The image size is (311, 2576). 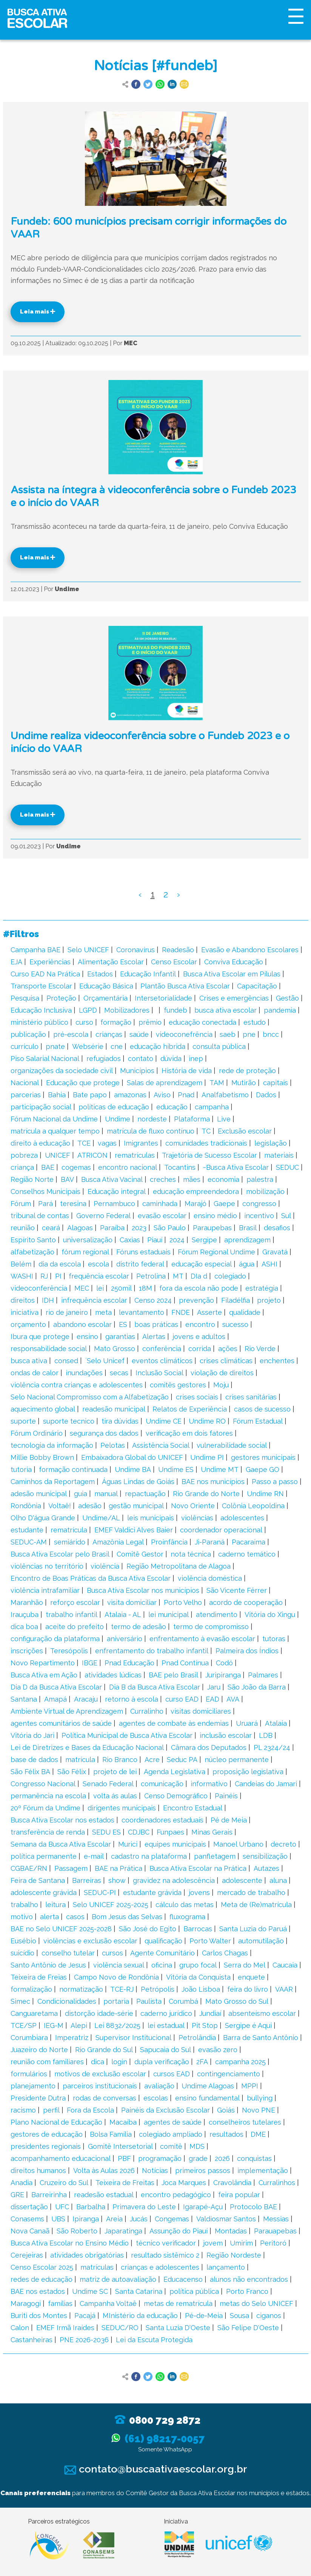 What do you see at coordinates (165, 2110) in the screenshot?
I see `Painéis da Exclusão Escolar` at bounding box center [165, 2110].